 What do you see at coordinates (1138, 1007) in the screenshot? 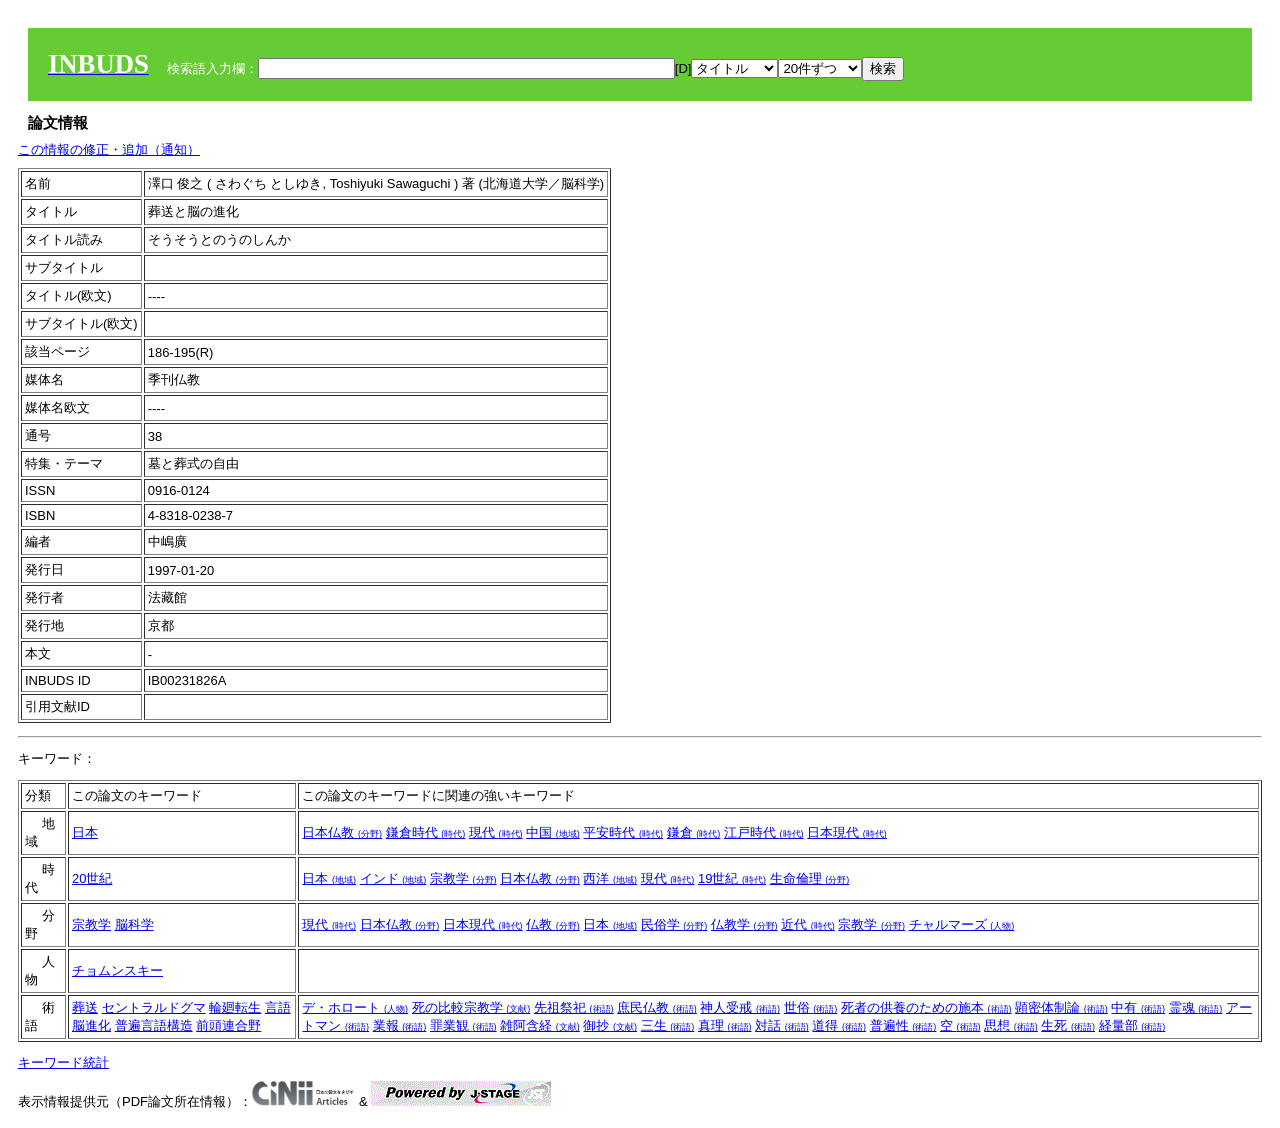
I see `中有` at bounding box center [1138, 1007].